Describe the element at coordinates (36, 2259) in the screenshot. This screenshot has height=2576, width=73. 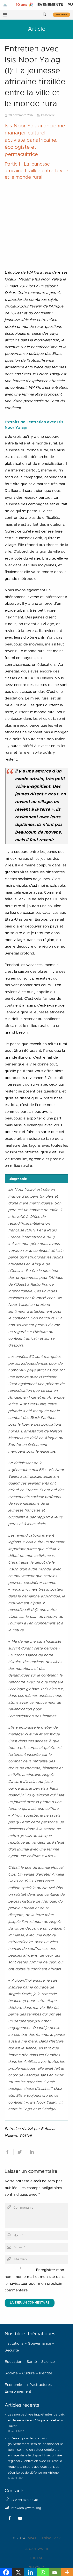
I see `[url]` at that location.